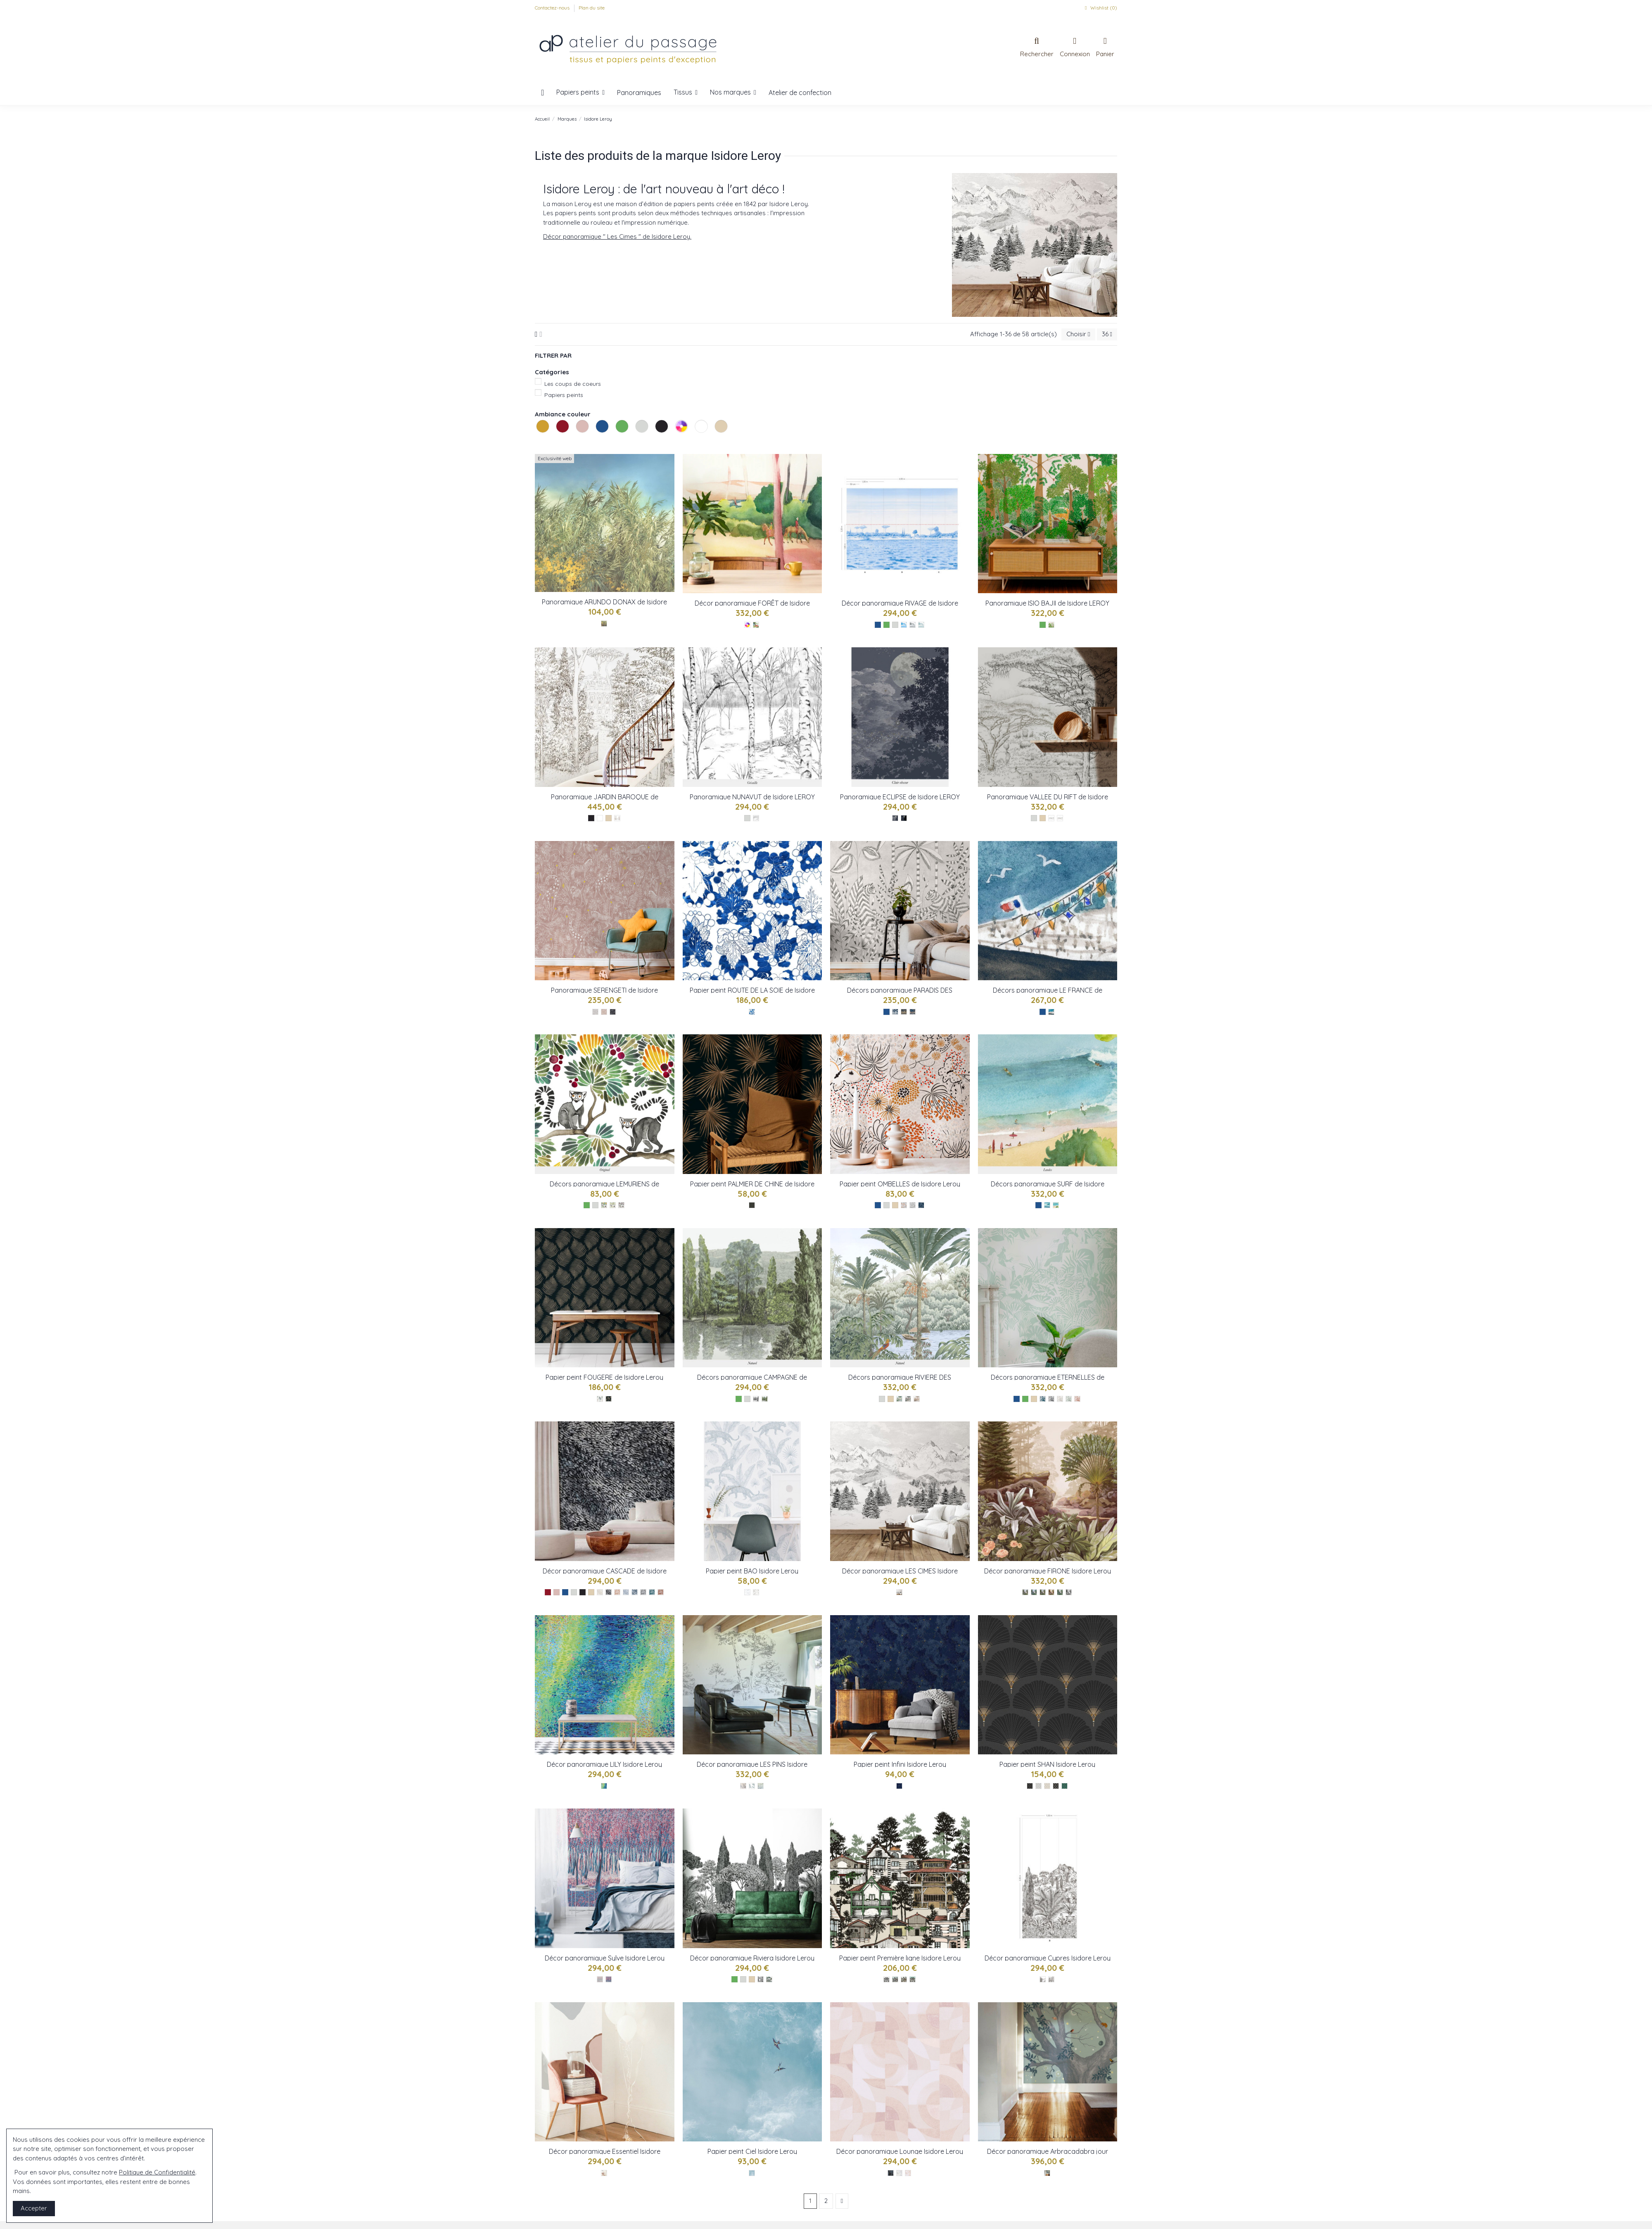 The image size is (1652, 2229). What do you see at coordinates (912, 625) in the screenshot?
I see `[Gris réf : Rivage]` at bounding box center [912, 625].